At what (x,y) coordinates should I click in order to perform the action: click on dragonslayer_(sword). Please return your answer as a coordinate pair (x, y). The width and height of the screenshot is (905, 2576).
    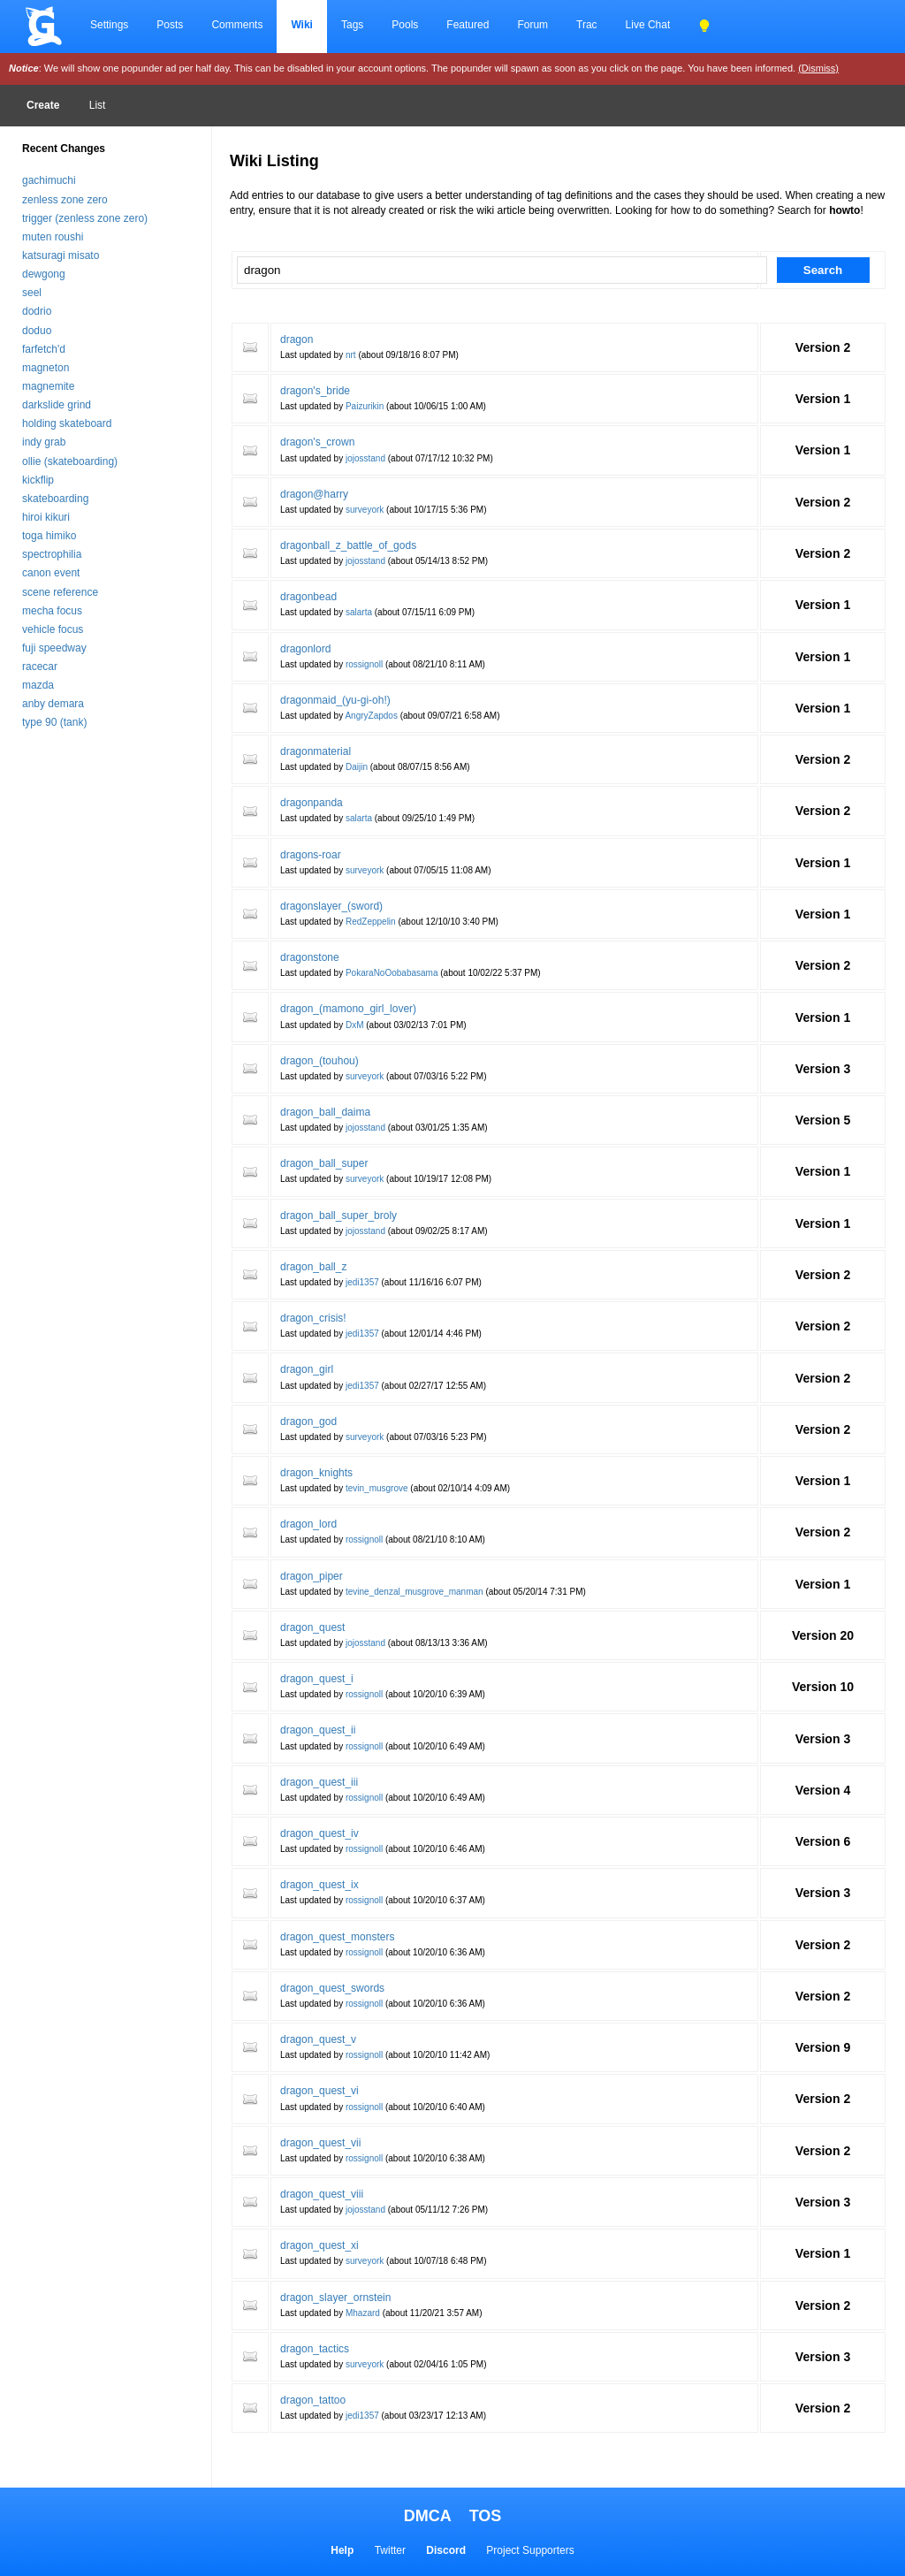
    Looking at the image, I should click on (331, 906).